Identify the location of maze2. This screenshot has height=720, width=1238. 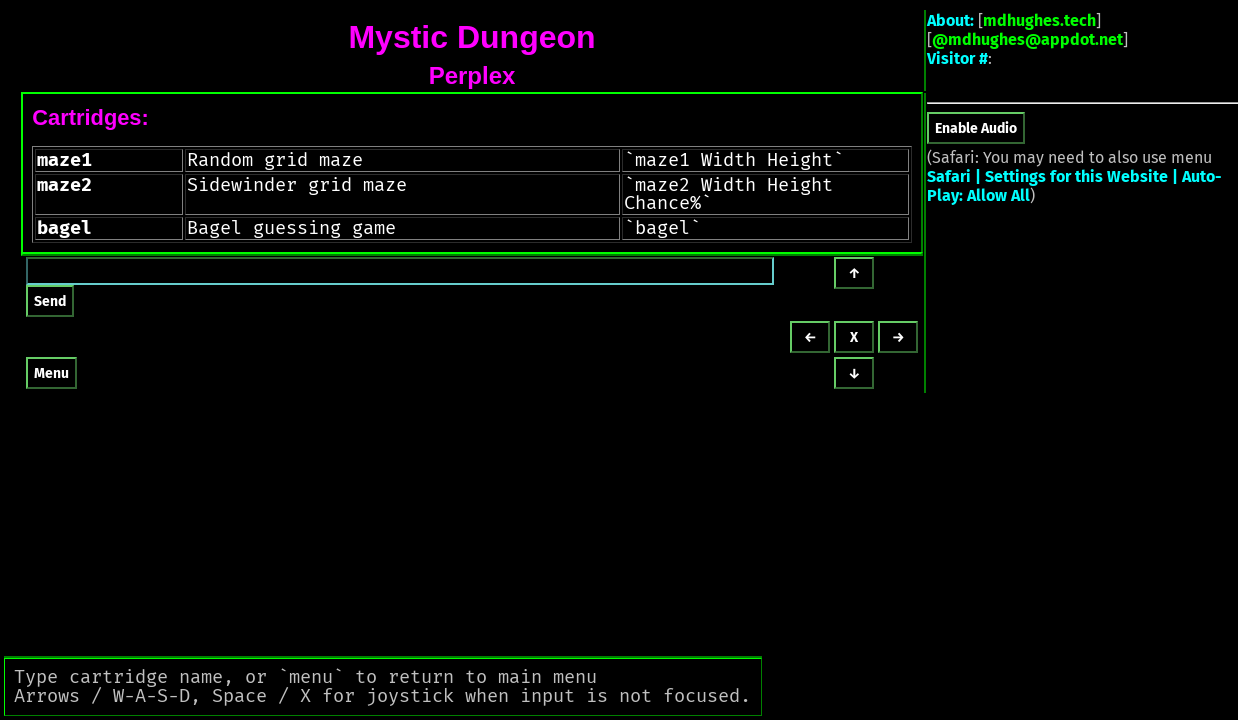
(64, 185).